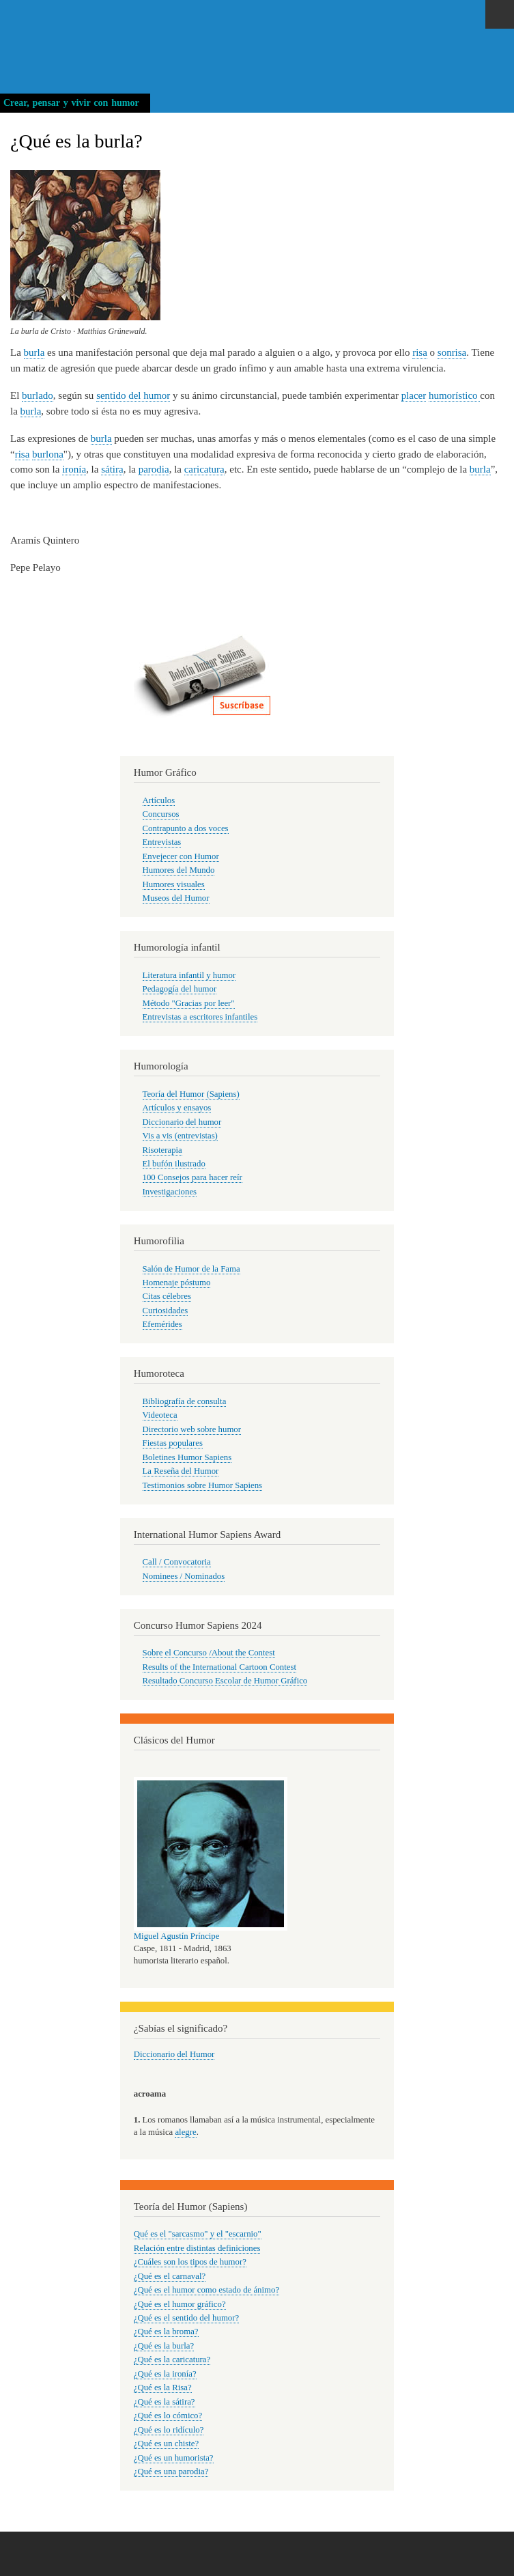 This screenshot has height=2576, width=514. What do you see at coordinates (159, 800) in the screenshot?
I see `Artículos` at bounding box center [159, 800].